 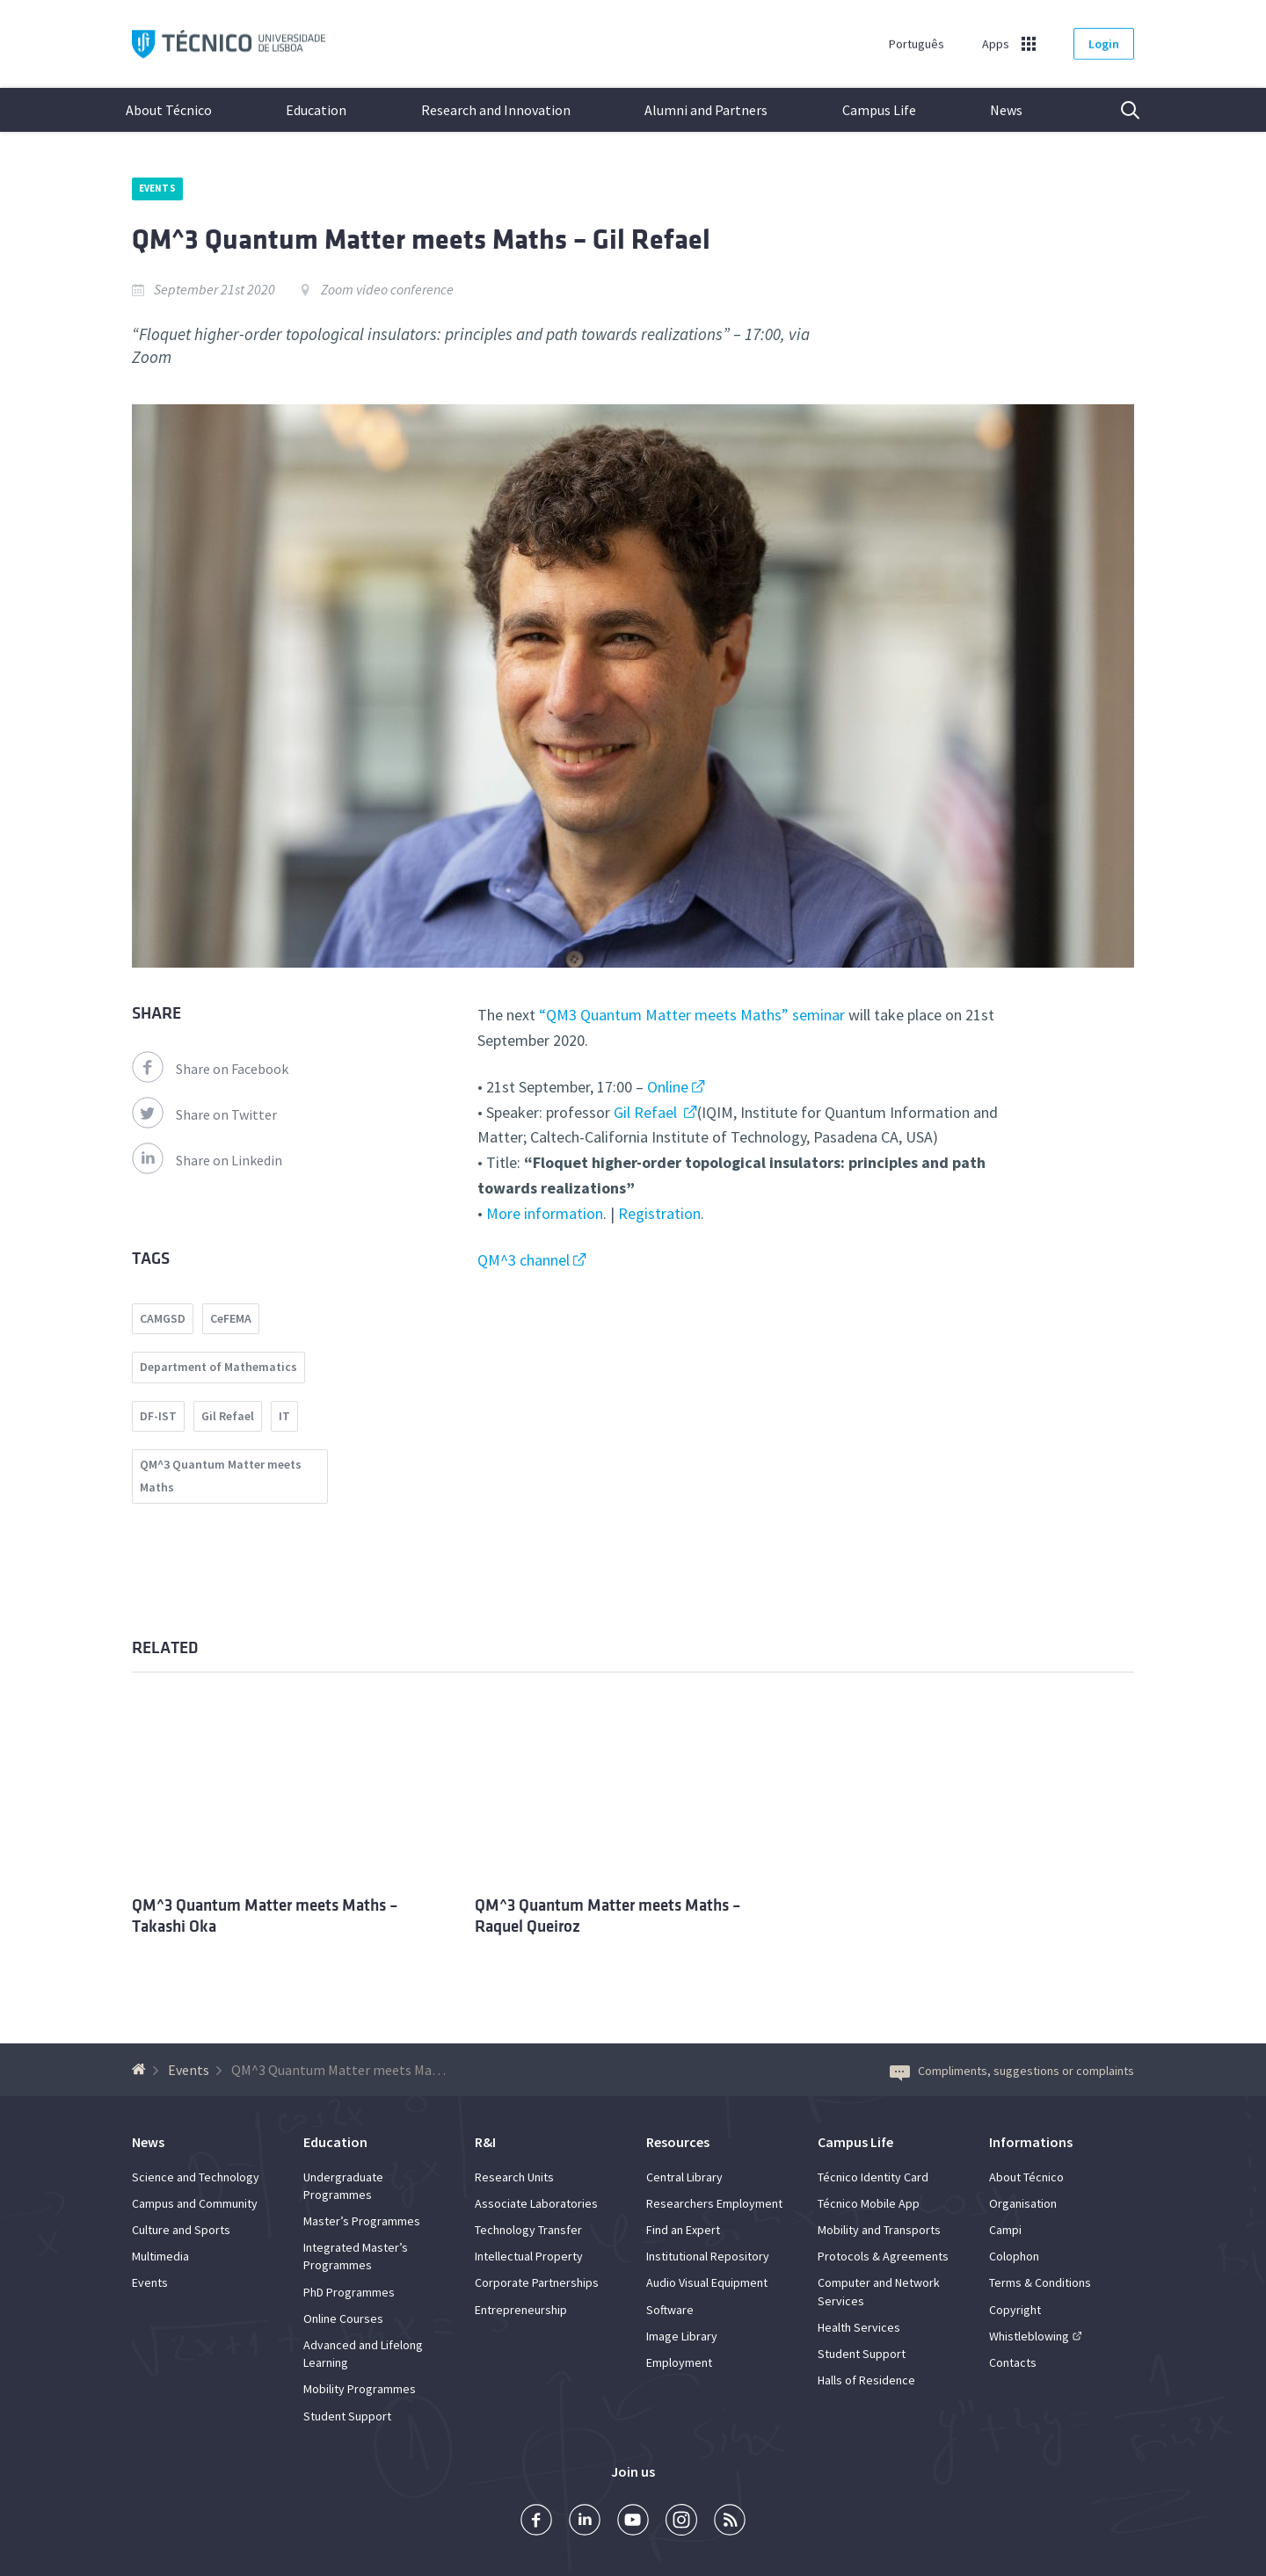 I want to click on PhD Programmes, so click(x=349, y=2292).